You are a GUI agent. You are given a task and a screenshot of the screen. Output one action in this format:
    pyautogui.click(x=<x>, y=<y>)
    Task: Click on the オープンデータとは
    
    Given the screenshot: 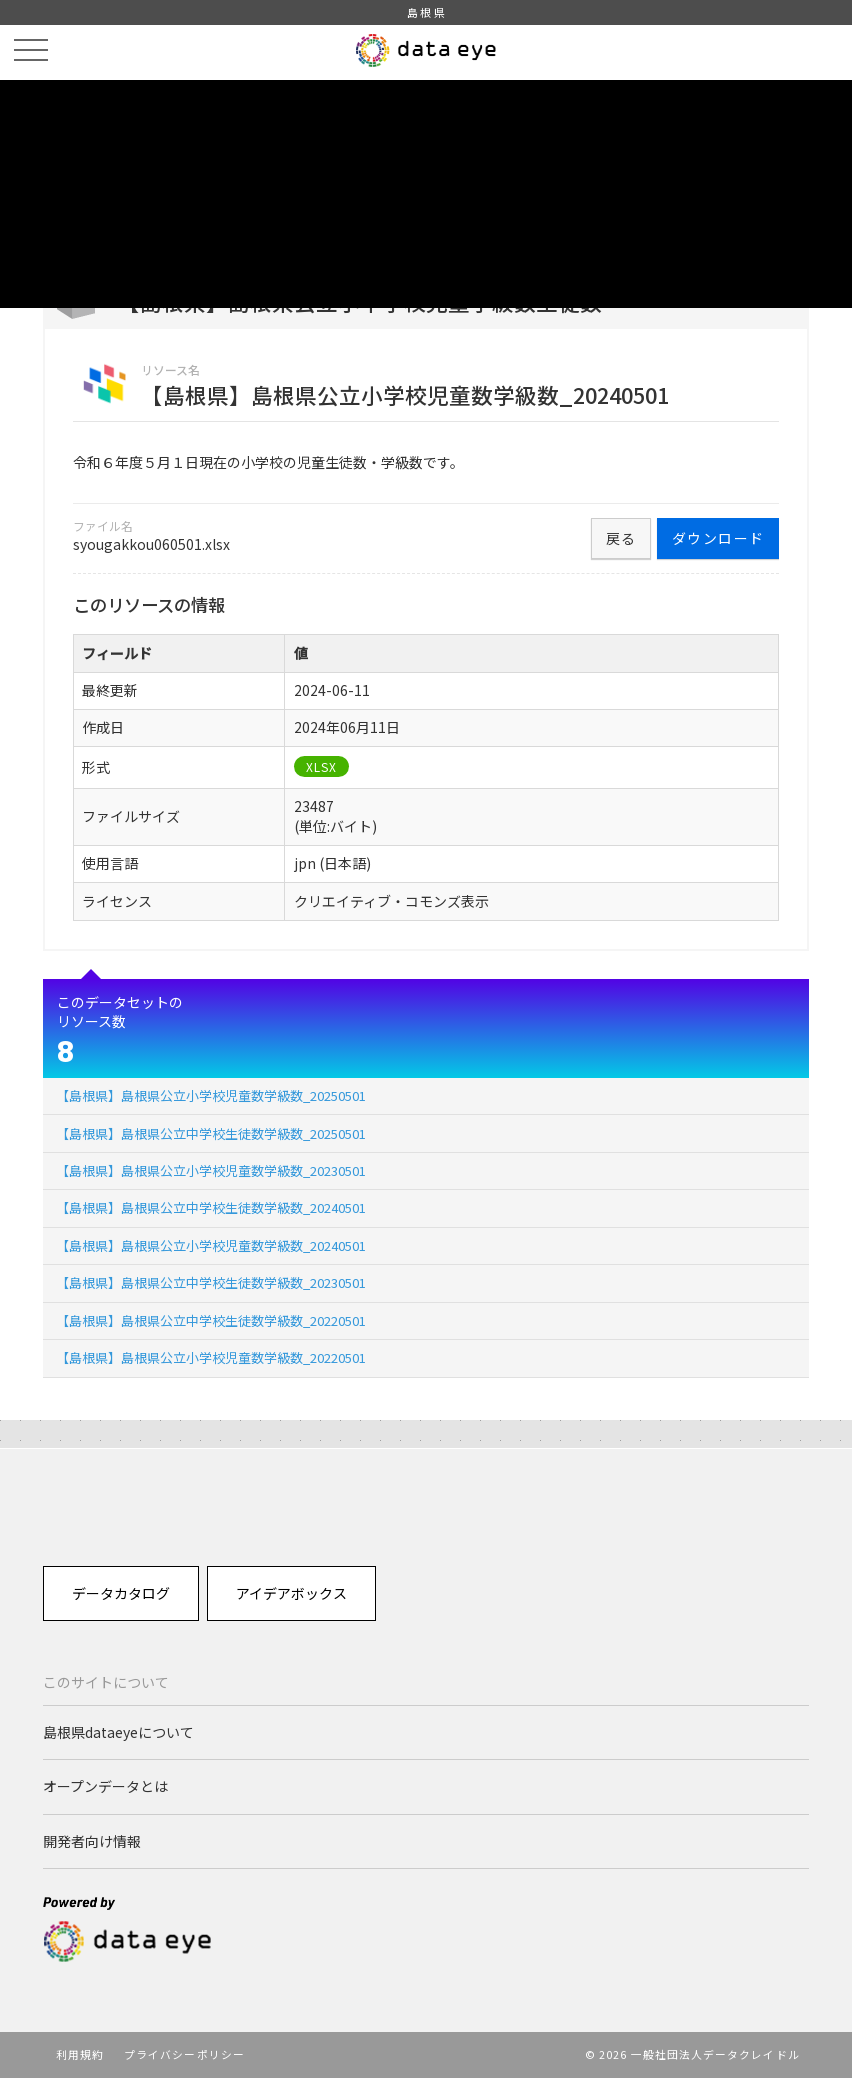 What is the action you would take?
    pyautogui.click(x=105, y=1786)
    